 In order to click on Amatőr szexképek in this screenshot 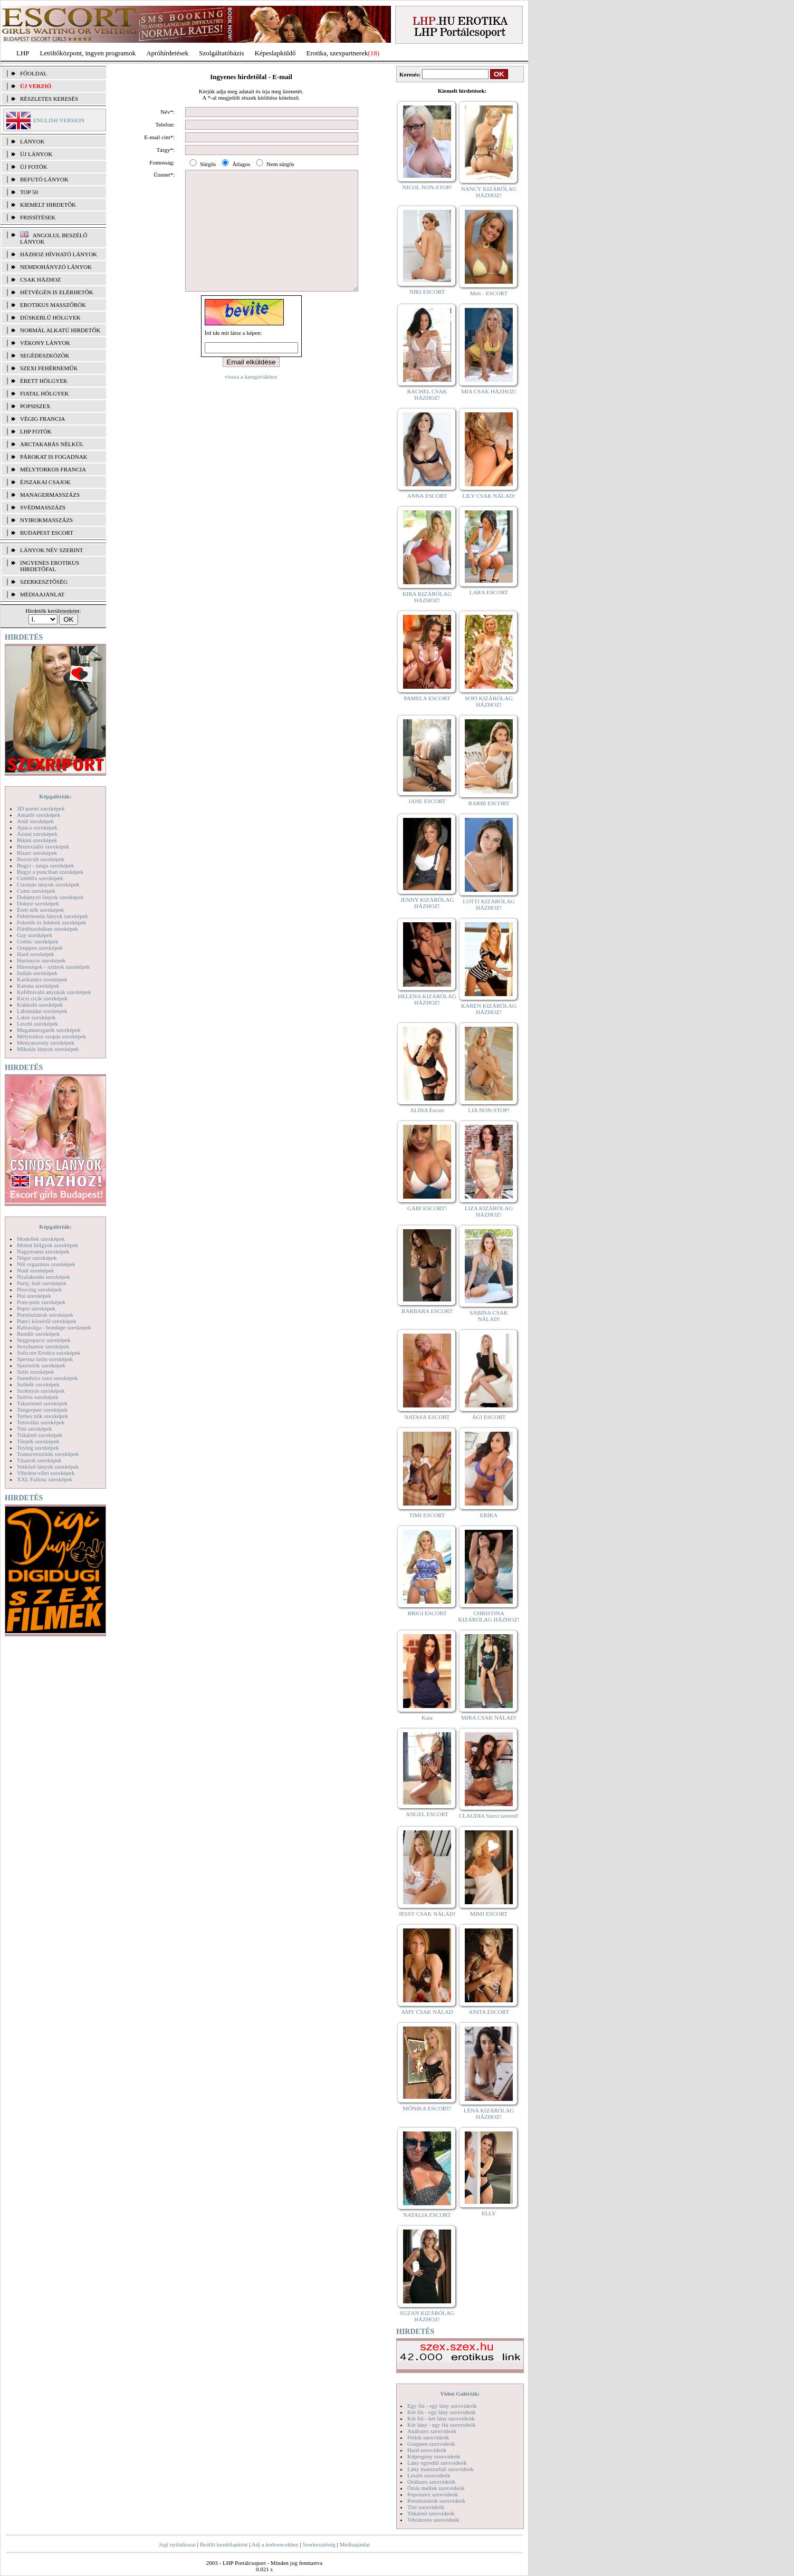, I will do `click(38, 815)`.